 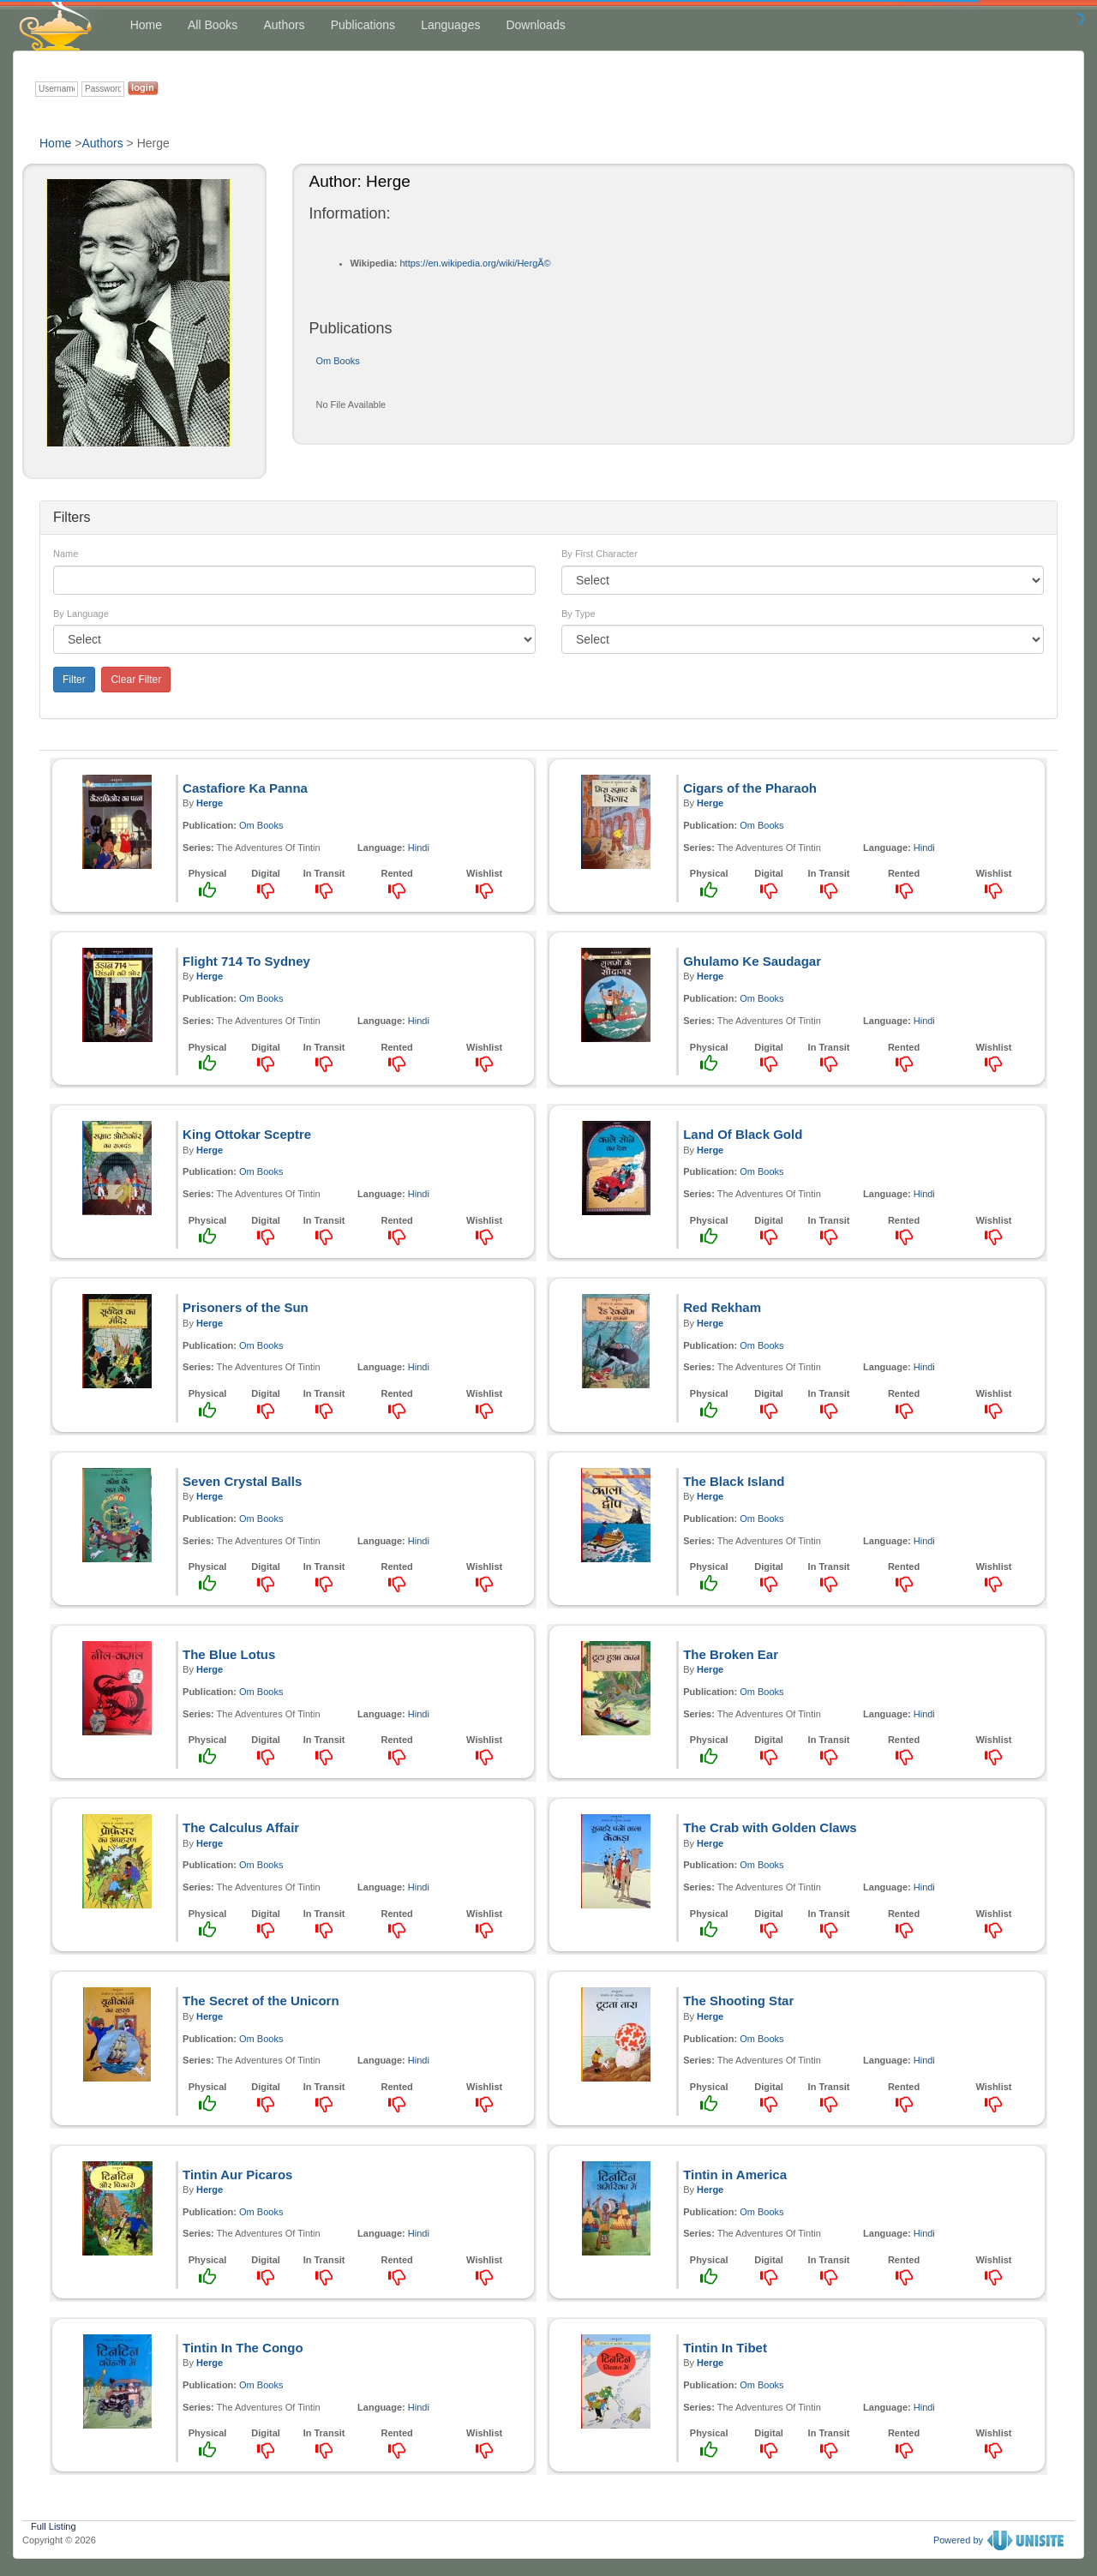 What do you see at coordinates (730, 1654) in the screenshot?
I see `The Broken Ear` at bounding box center [730, 1654].